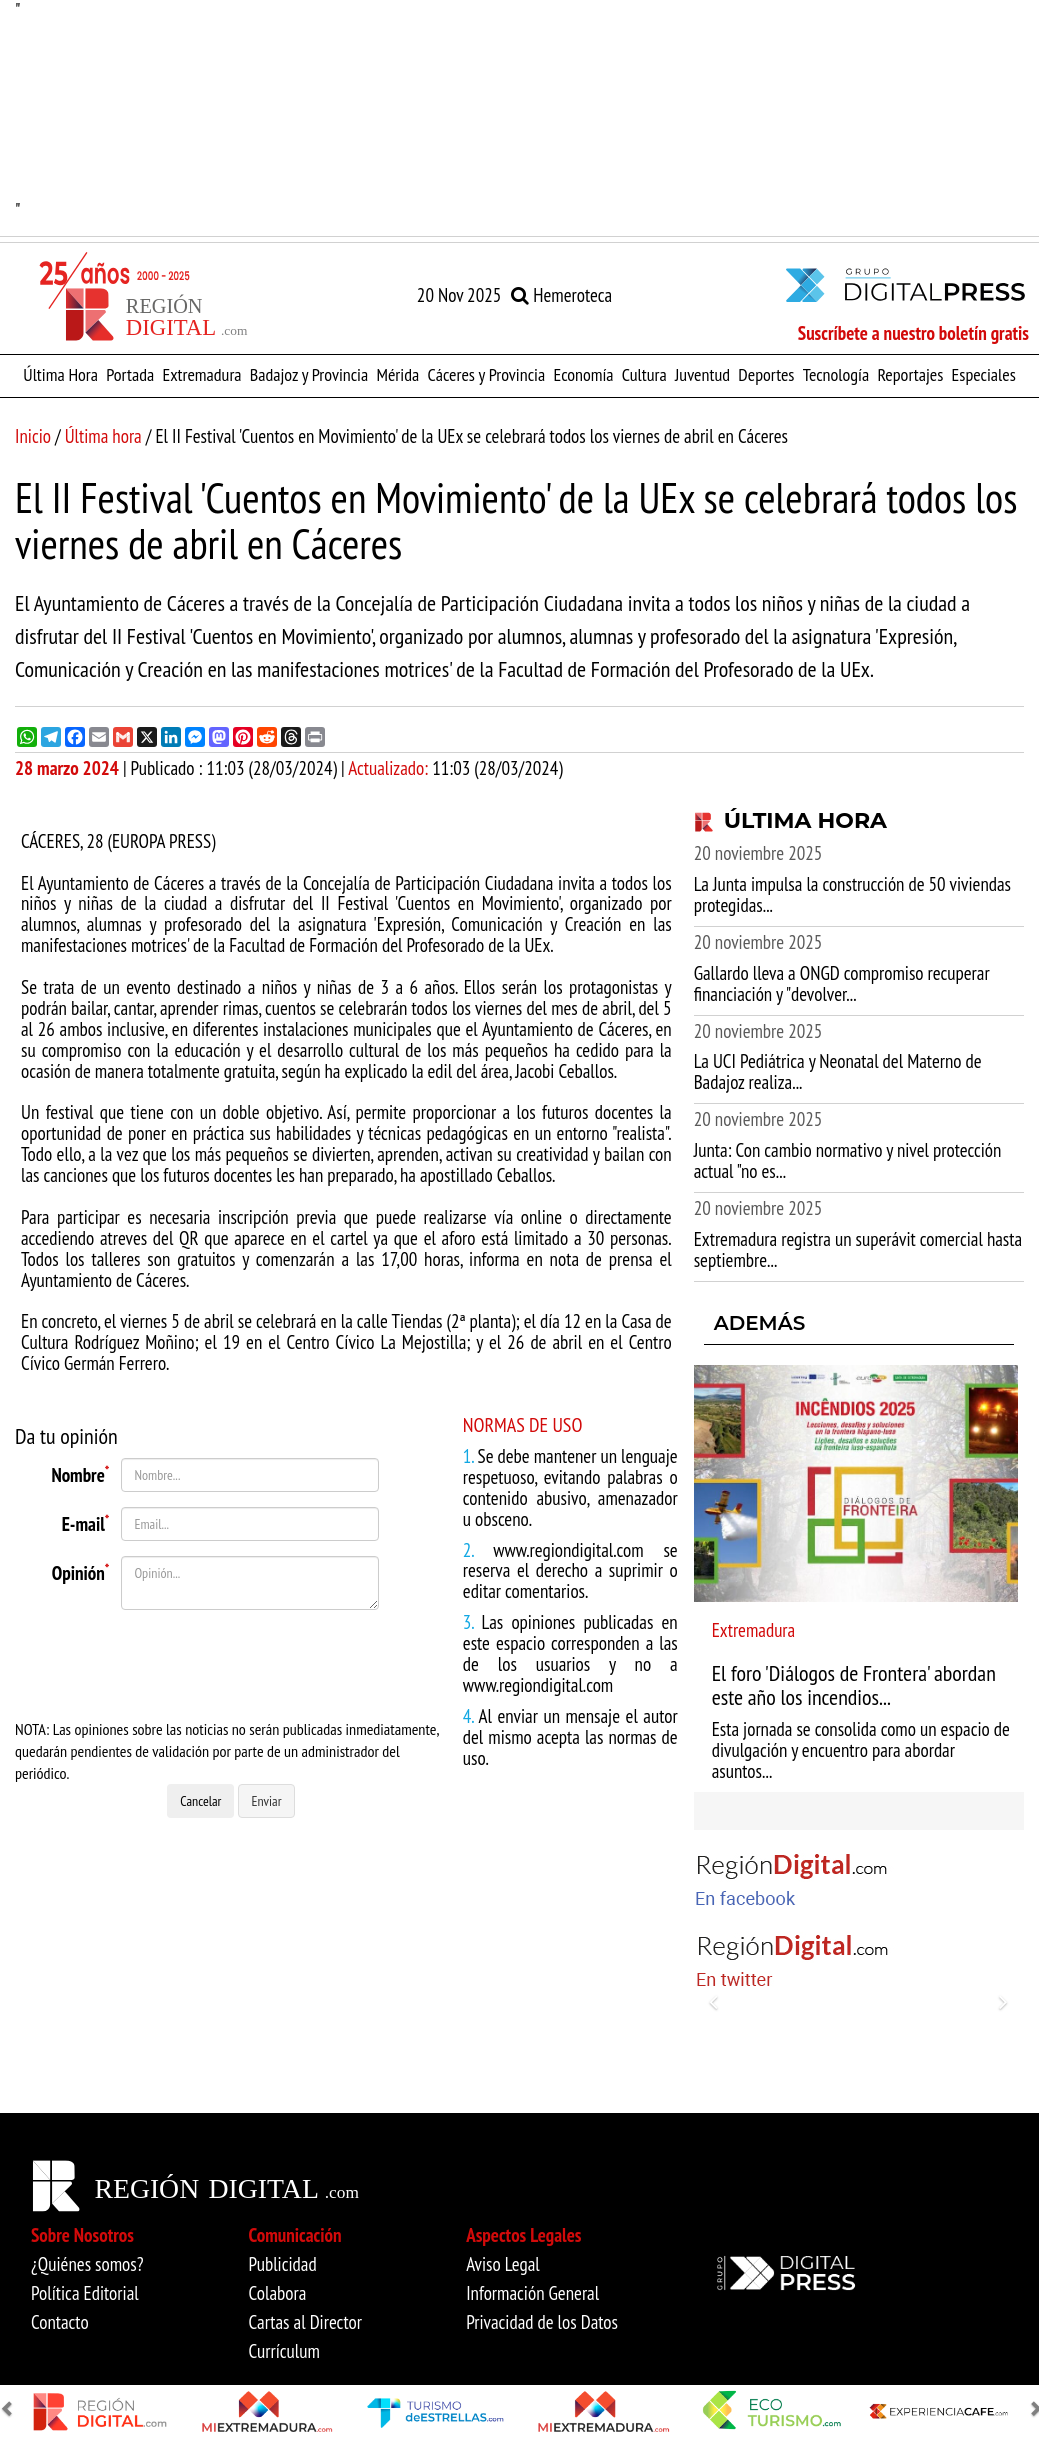  Describe the element at coordinates (852, 894) in the screenshot. I see `La Junta impulsa la construcción de 50 viviendas protegidas...` at that location.